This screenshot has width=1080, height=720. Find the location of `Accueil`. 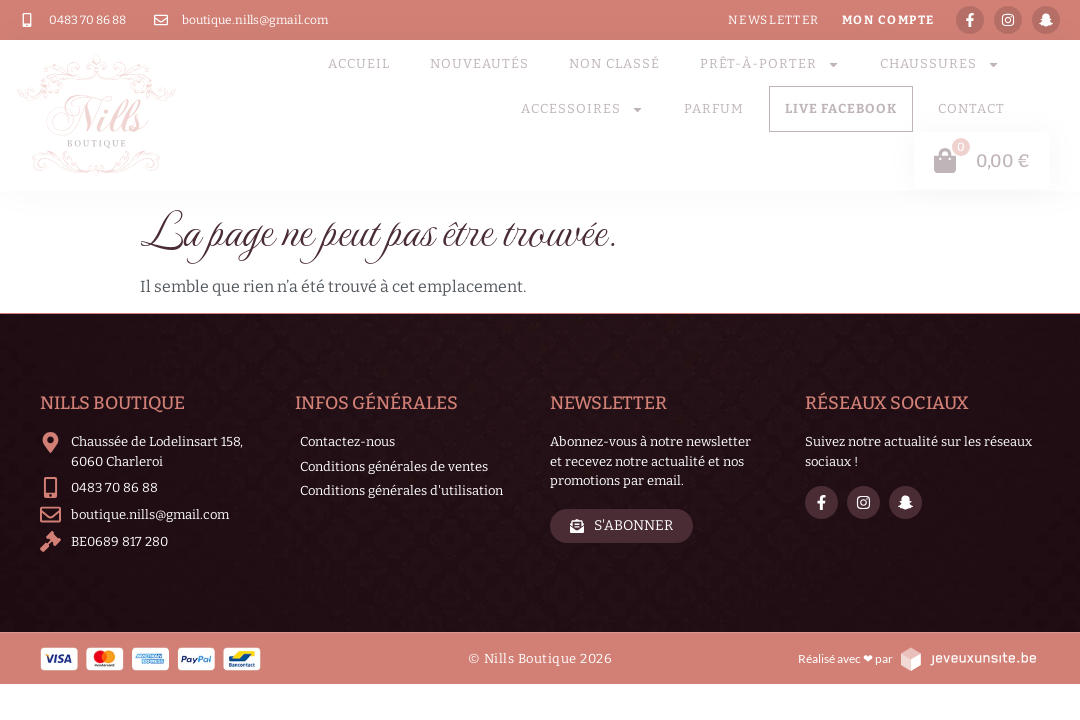

Accueil is located at coordinates (359, 63).